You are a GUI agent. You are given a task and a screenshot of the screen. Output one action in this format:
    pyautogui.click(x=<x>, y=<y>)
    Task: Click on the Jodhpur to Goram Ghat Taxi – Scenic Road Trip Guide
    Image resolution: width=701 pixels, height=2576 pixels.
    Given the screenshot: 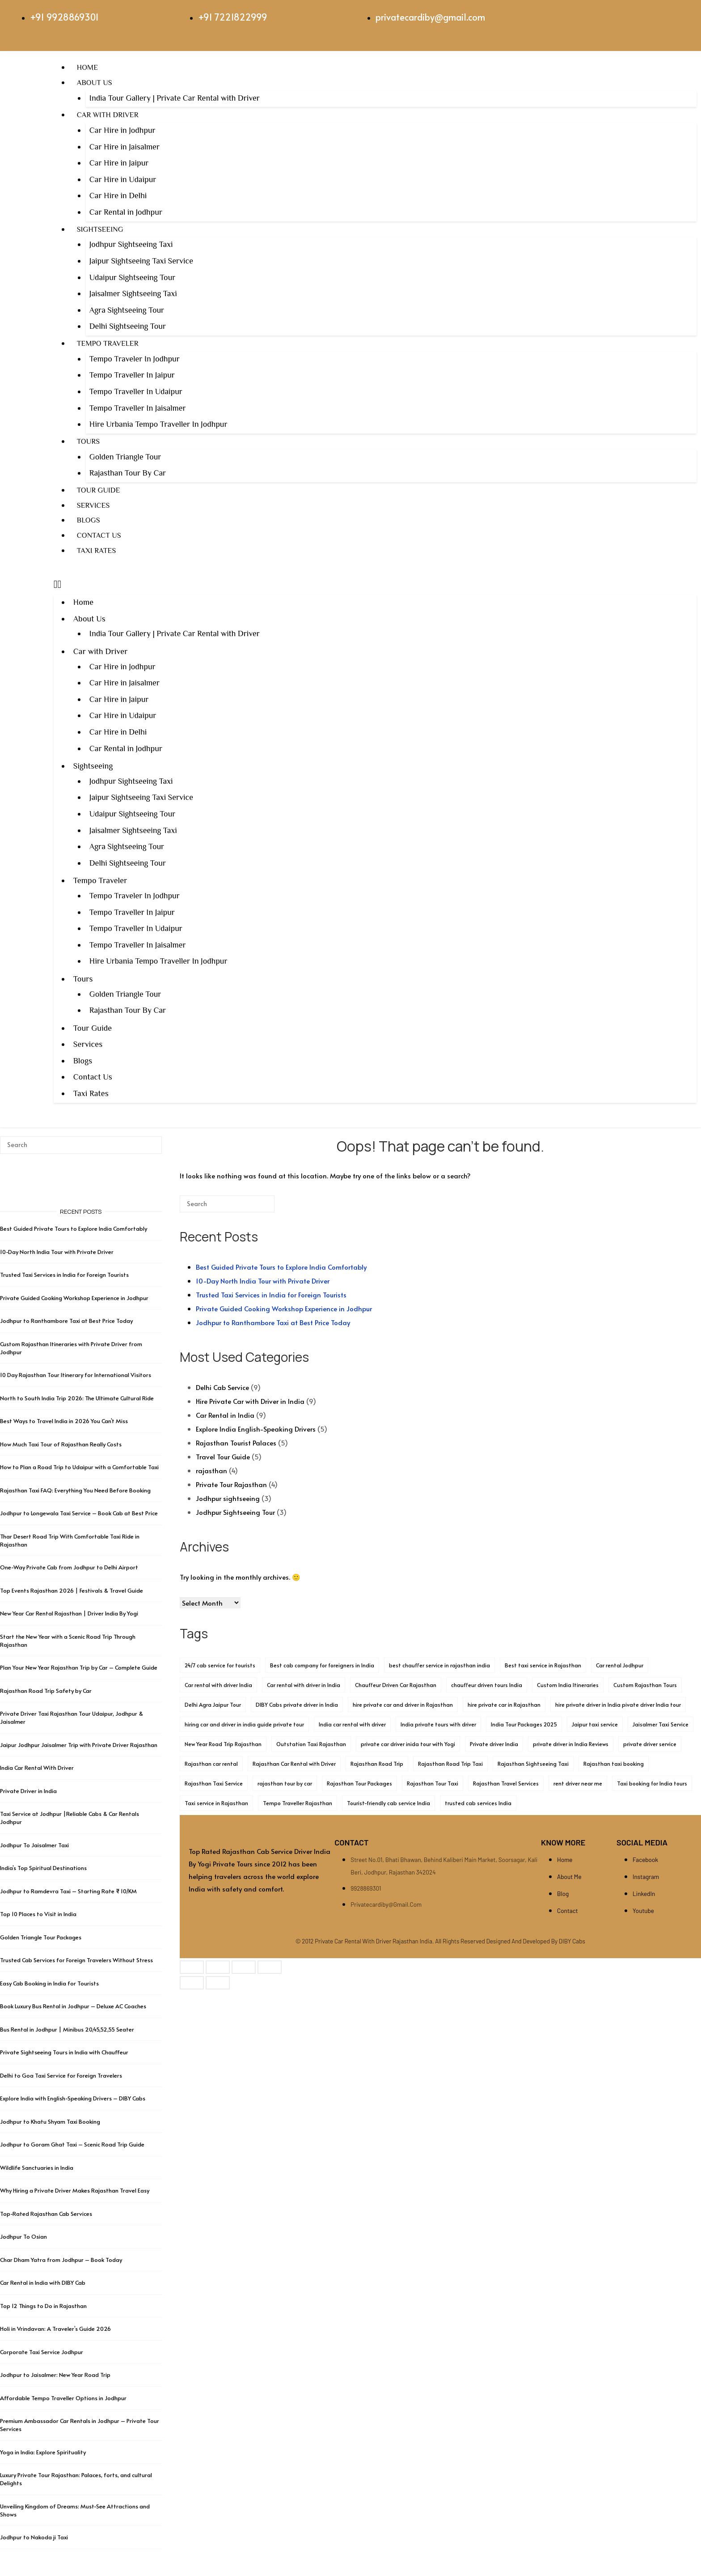 What is the action you would take?
    pyautogui.click(x=72, y=2144)
    